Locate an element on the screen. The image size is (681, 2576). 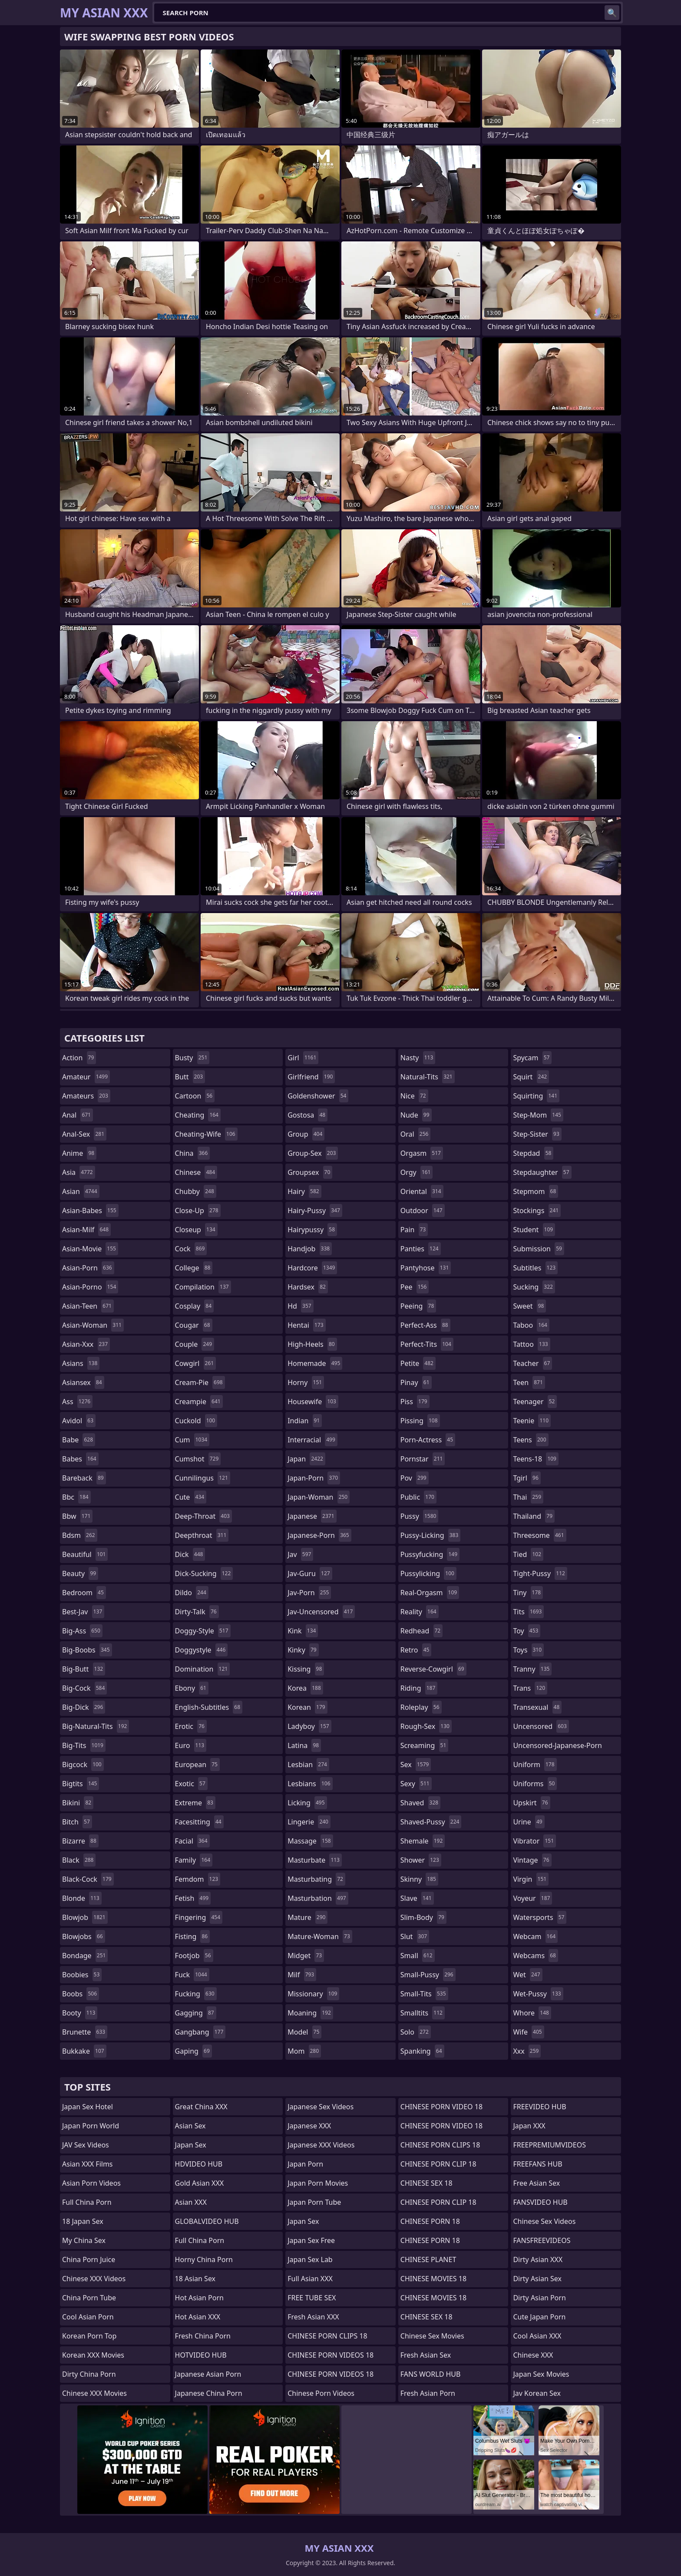
cheating is located at coordinates (198, 1114).